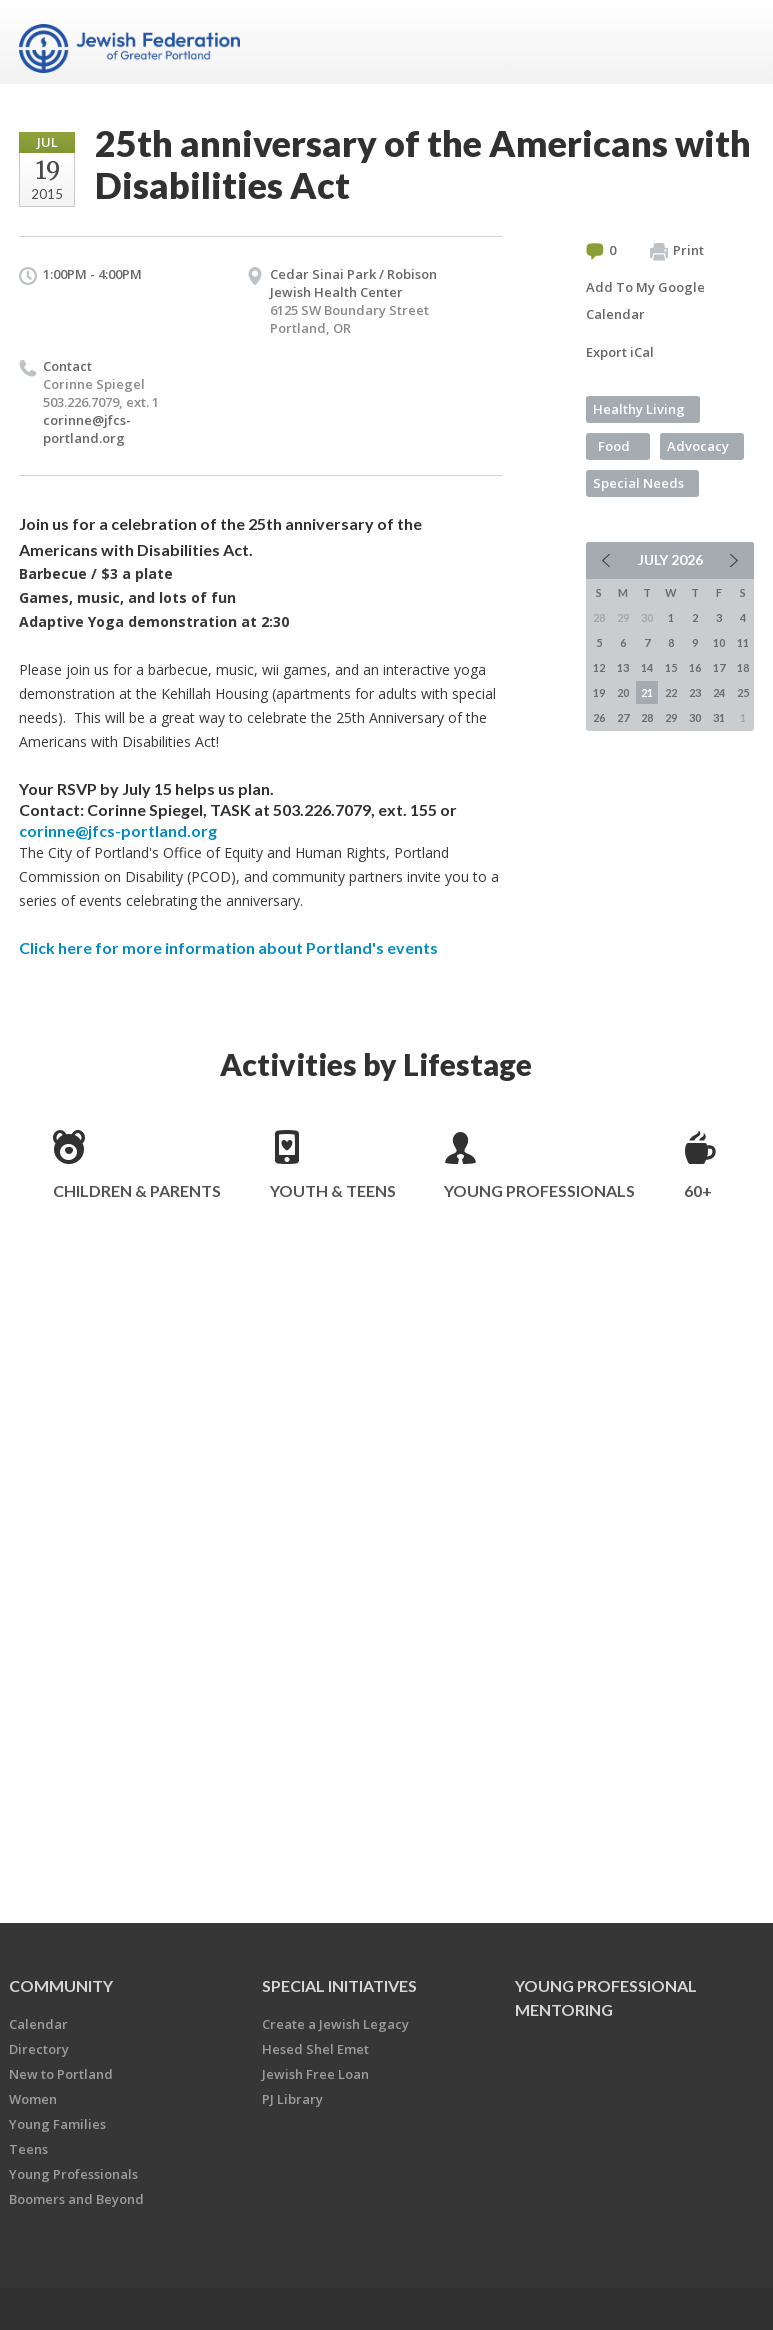 The height and width of the screenshot is (2330, 773). What do you see at coordinates (719, 667) in the screenshot?
I see `17` at bounding box center [719, 667].